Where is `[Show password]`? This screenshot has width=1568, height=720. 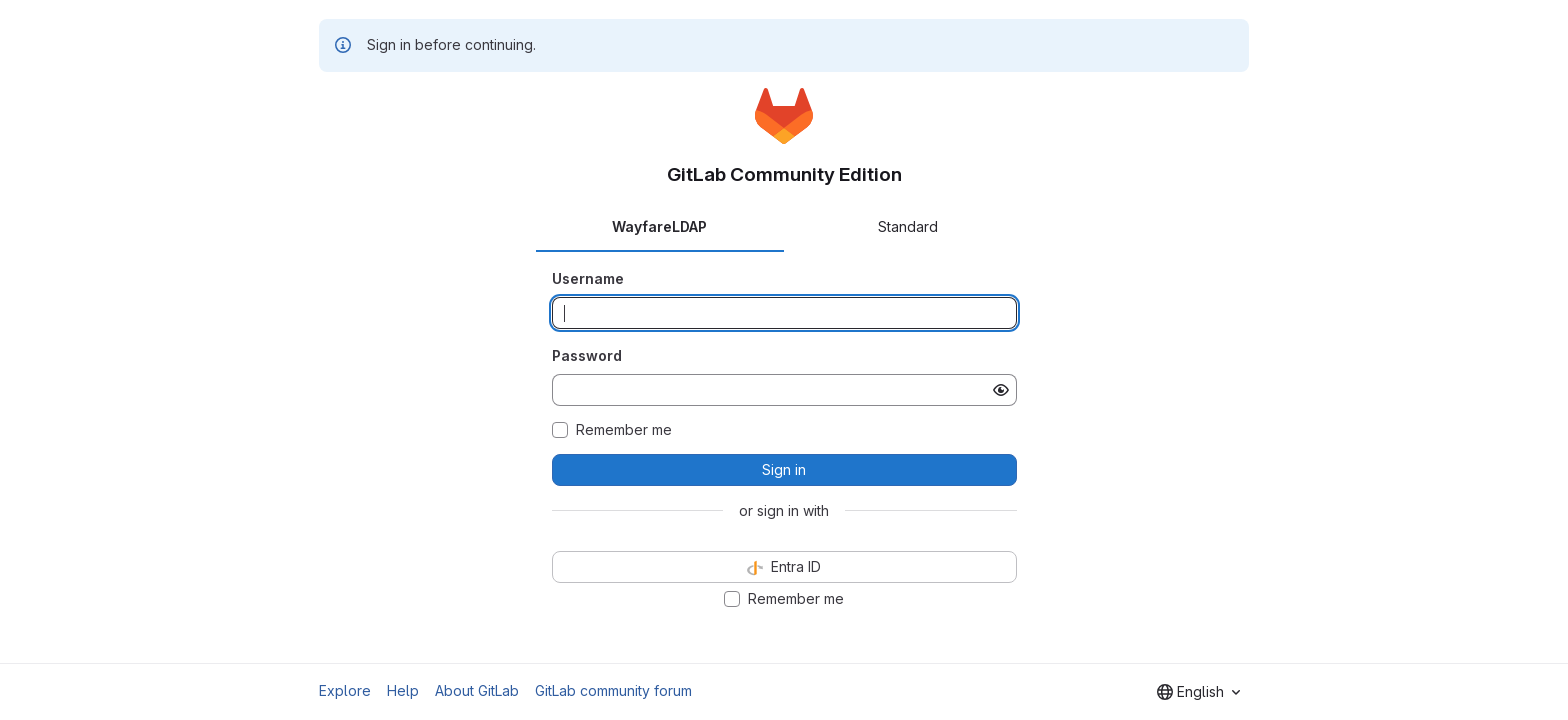 [Show password] is located at coordinates (1001, 390).